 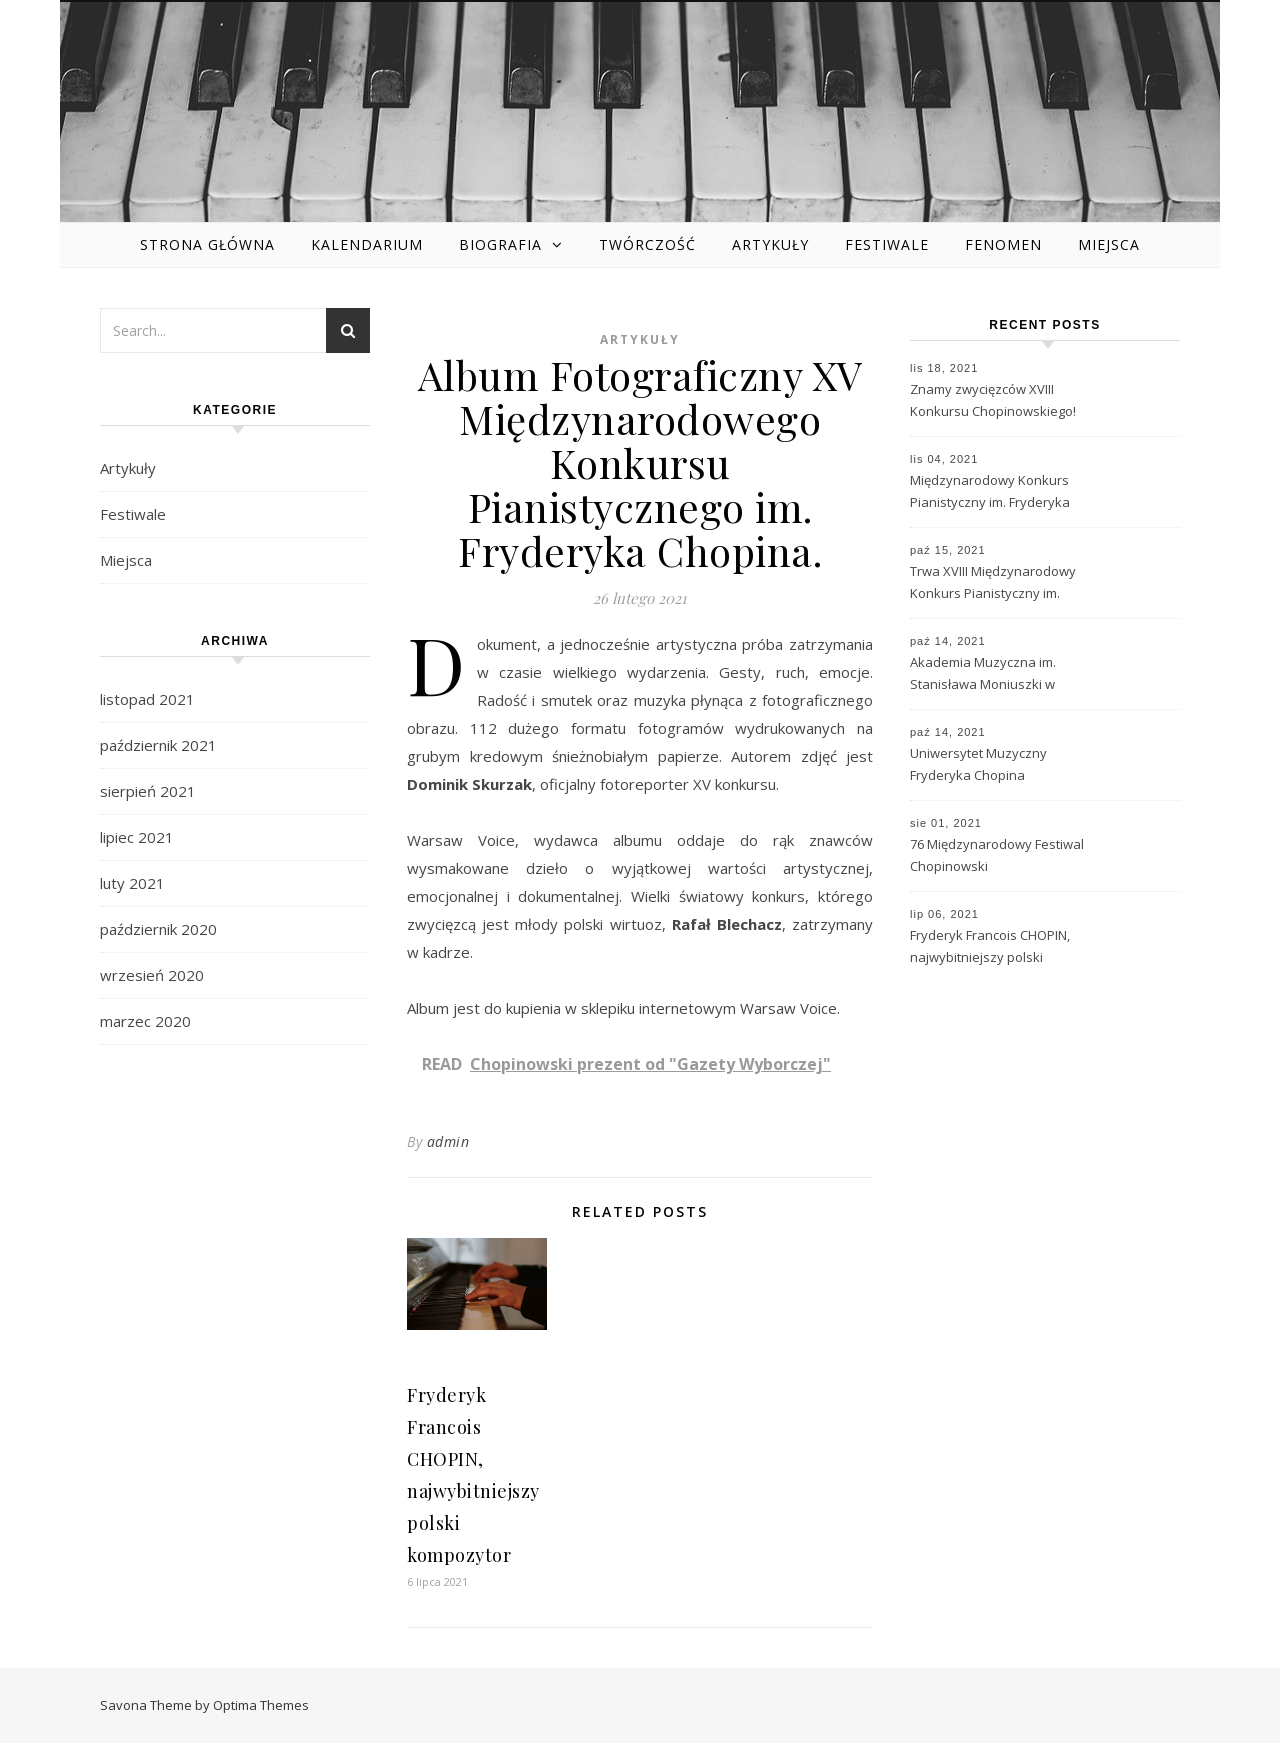 I want to click on Biografia, so click(x=500, y=244).